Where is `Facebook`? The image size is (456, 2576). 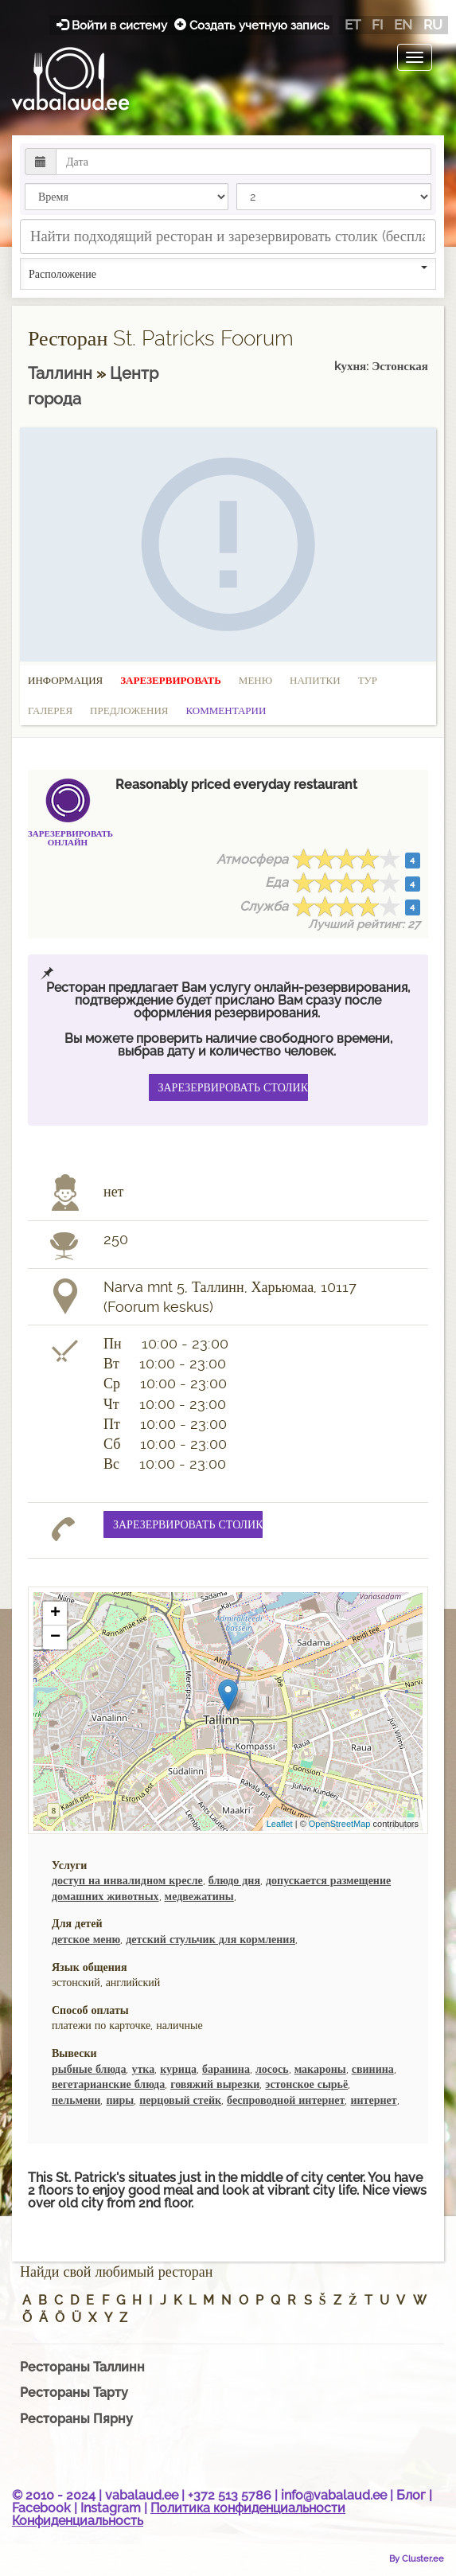
Facebook is located at coordinates (41, 2508).